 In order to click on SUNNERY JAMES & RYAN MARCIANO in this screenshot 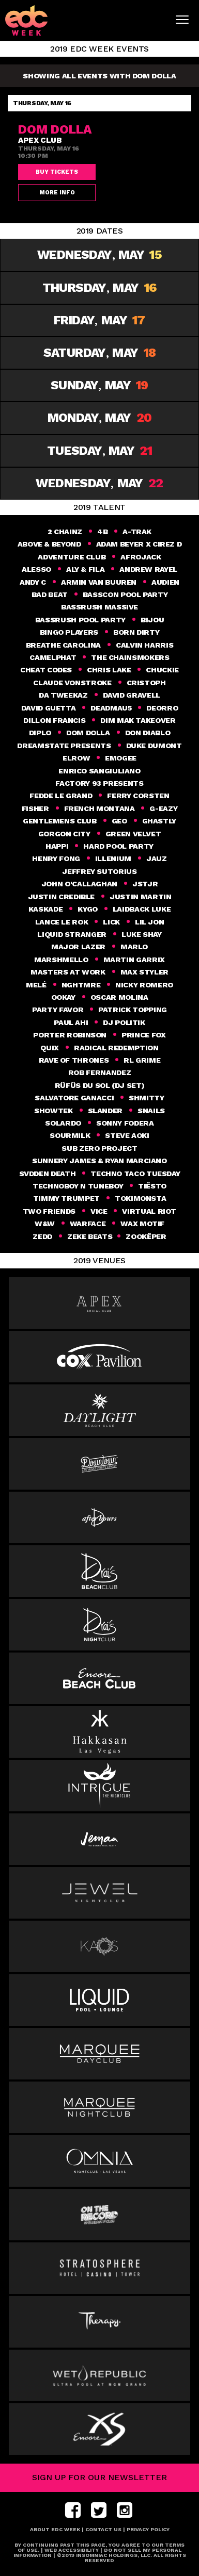, I will do `click(99, 1161)`.